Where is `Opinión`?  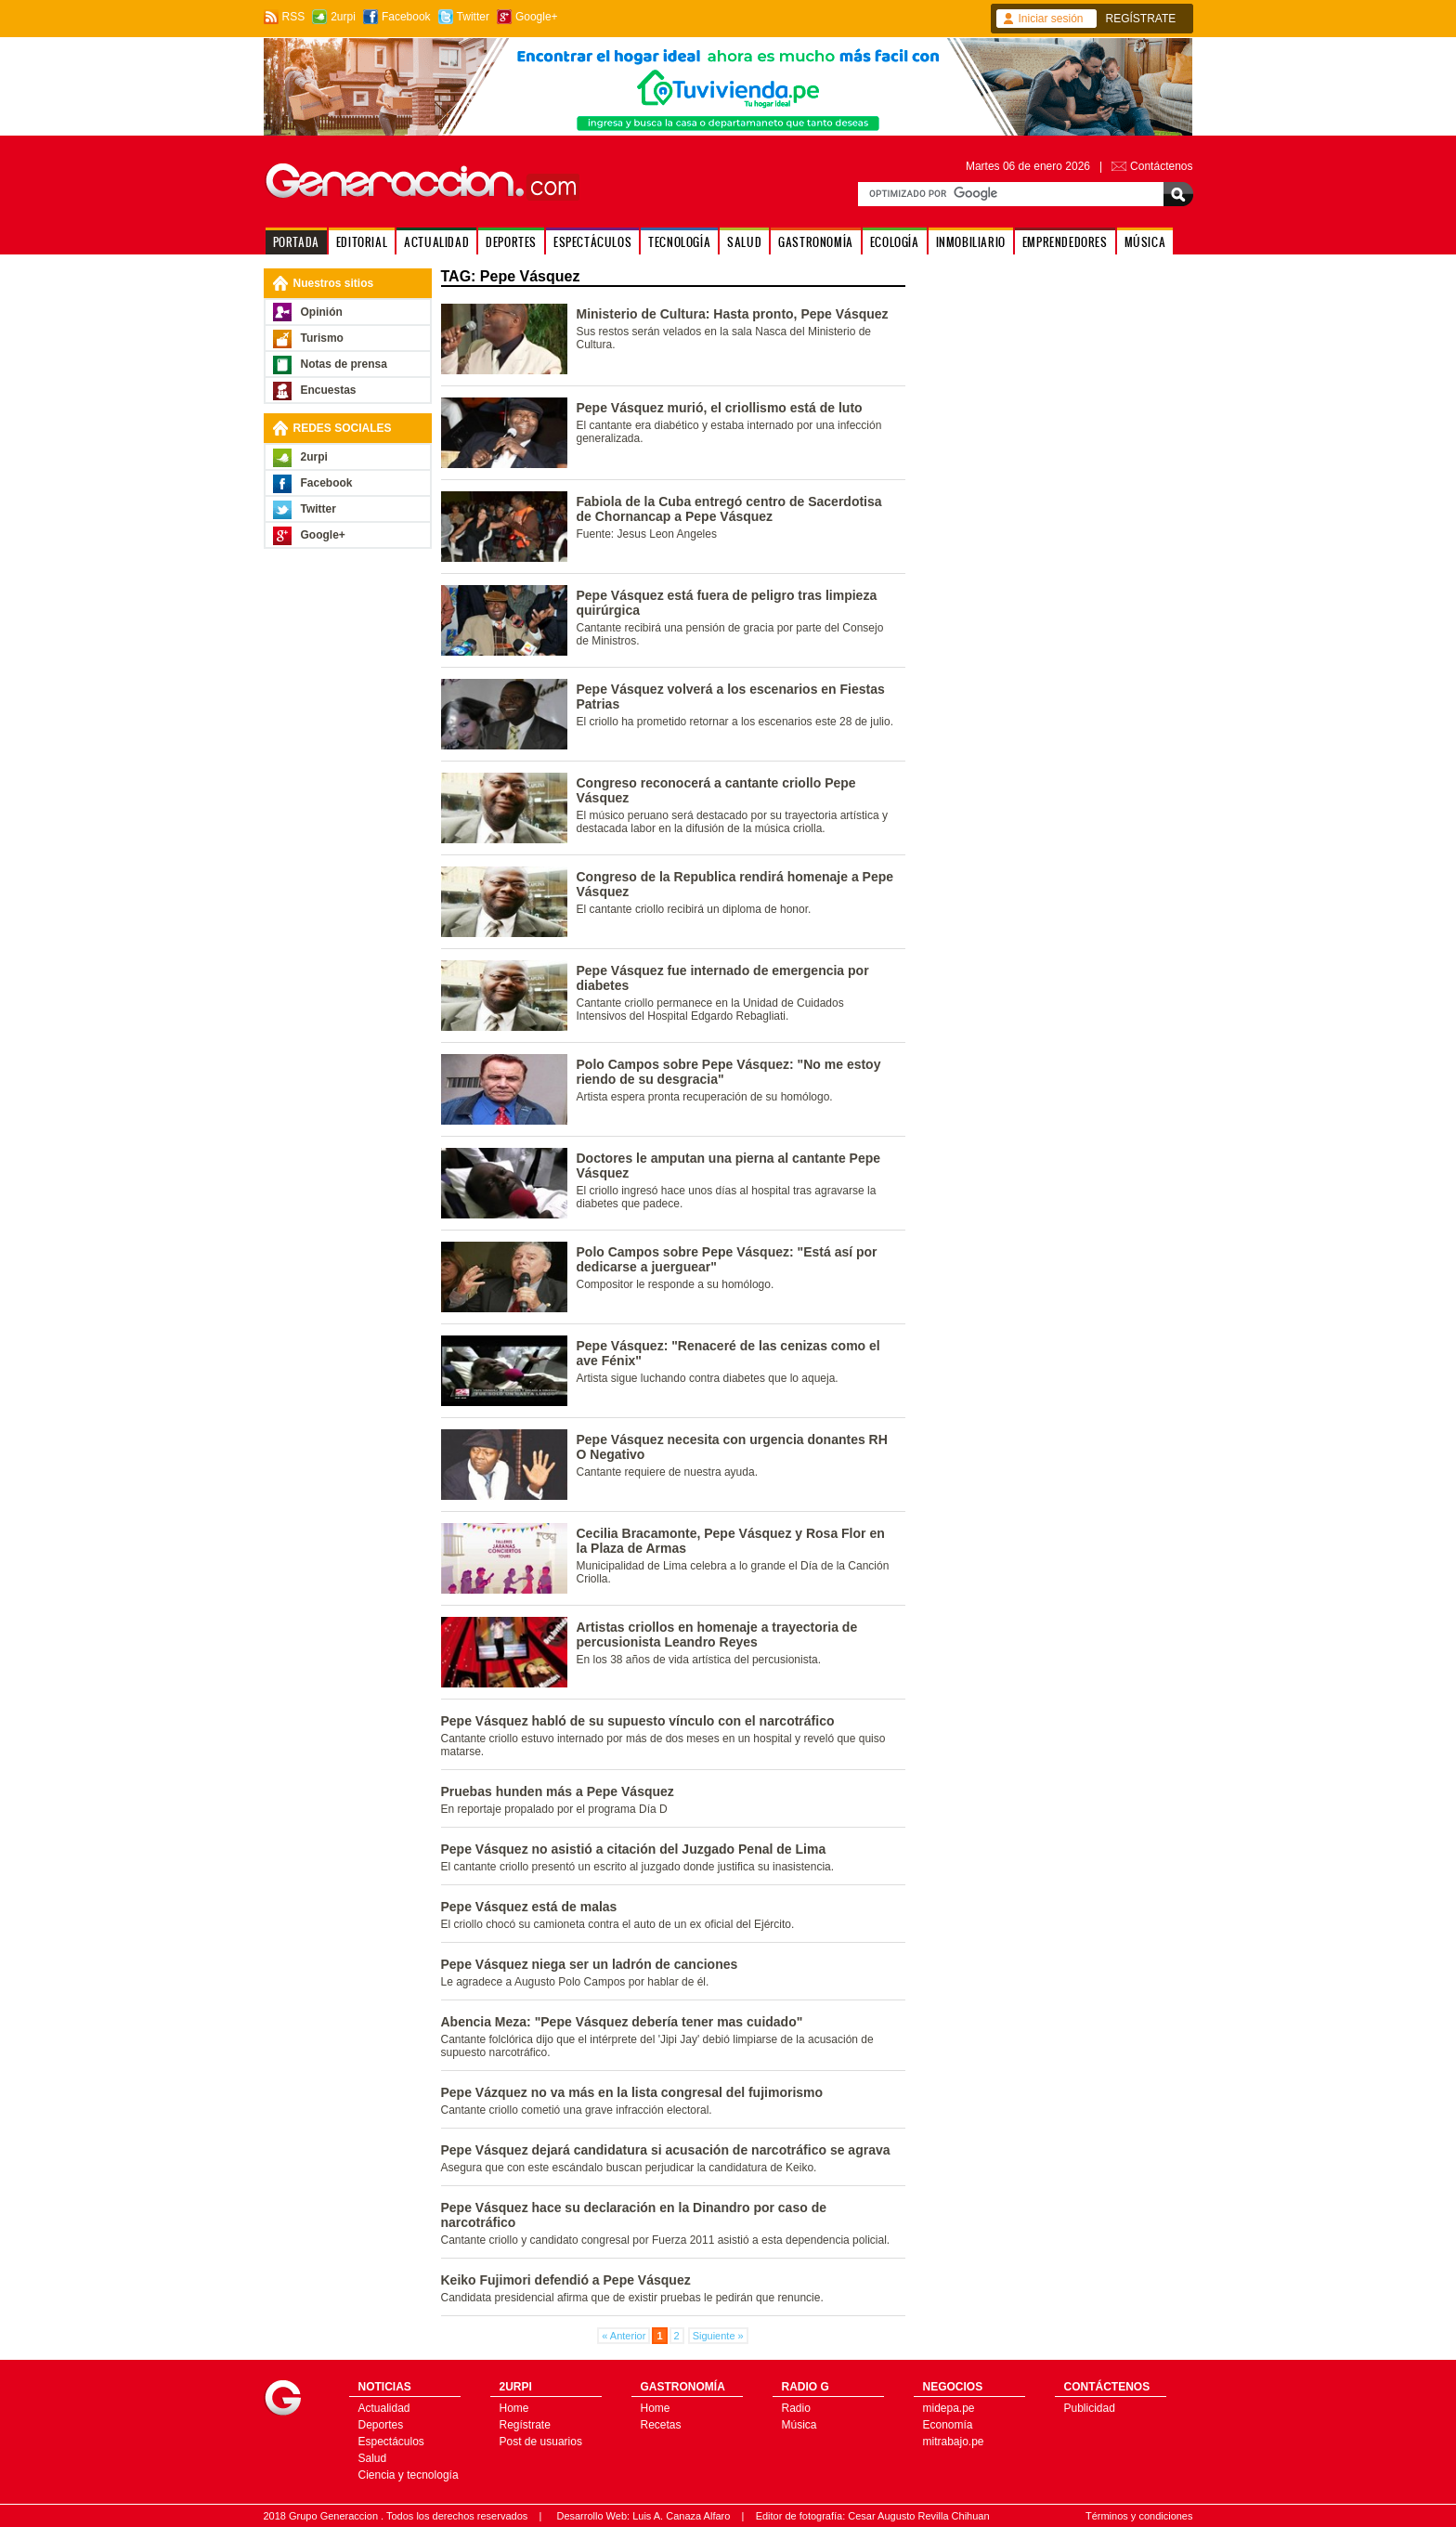 Opinión is located at coordinates (322, 312).